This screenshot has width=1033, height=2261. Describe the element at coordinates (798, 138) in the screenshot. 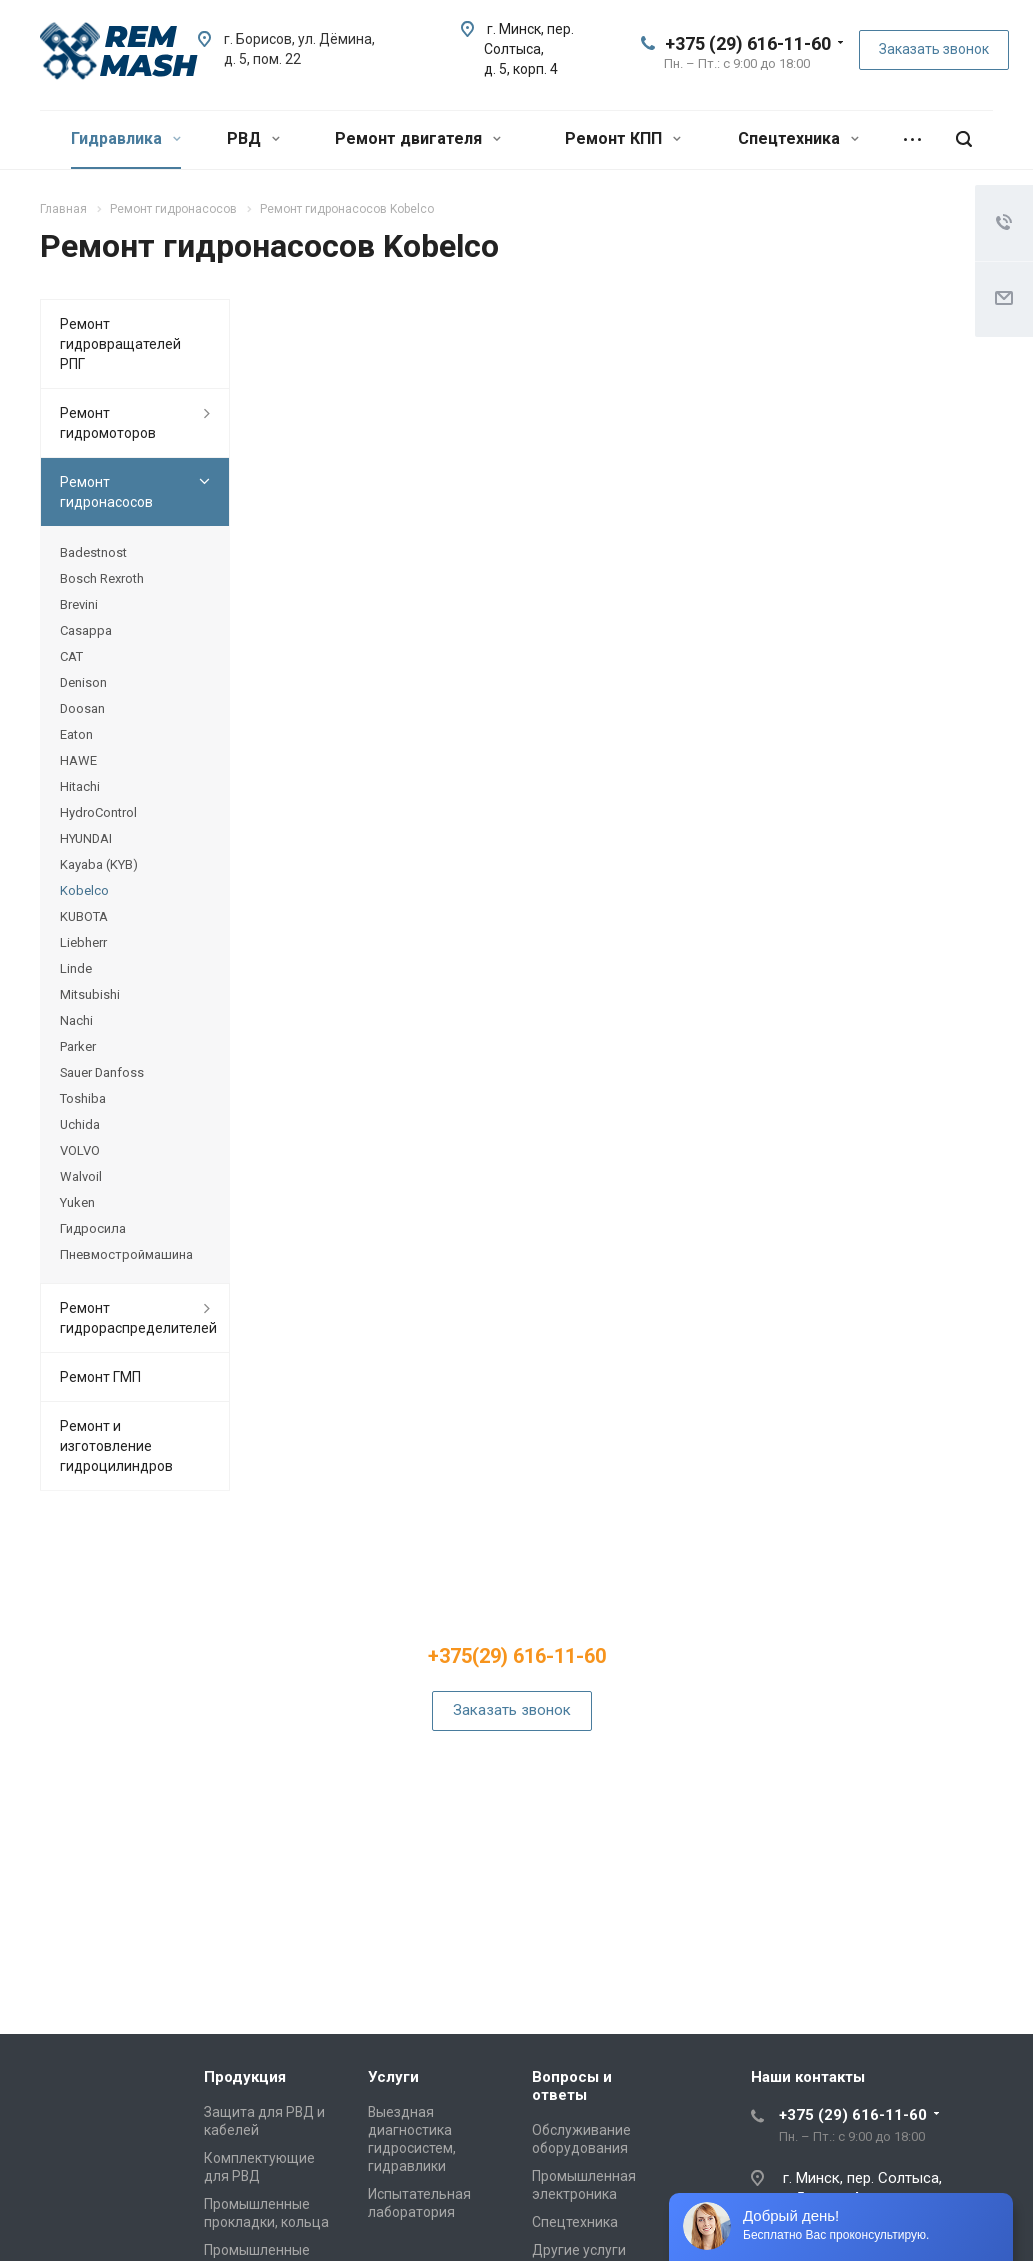

I see `Спецтехника` at that location.